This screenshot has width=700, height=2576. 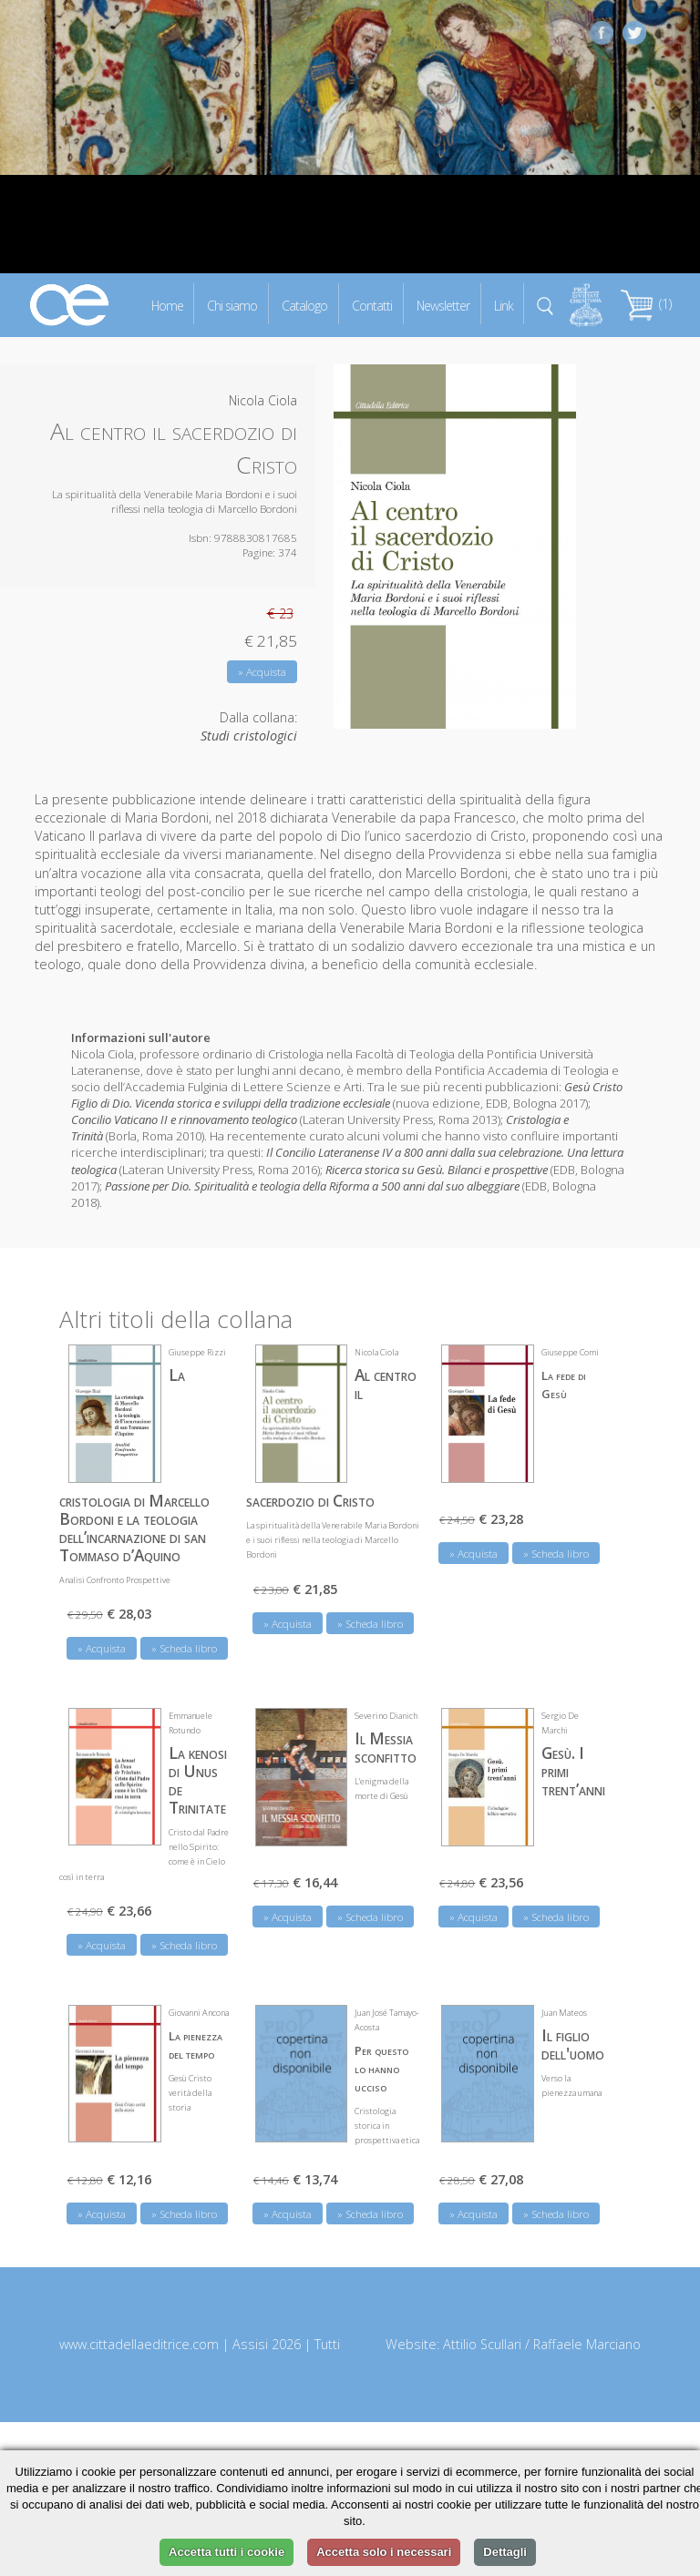 What do you see at coordinates (304, 304) in the screenshot?
I see `Catalogo` at bounding box center [304, 304].